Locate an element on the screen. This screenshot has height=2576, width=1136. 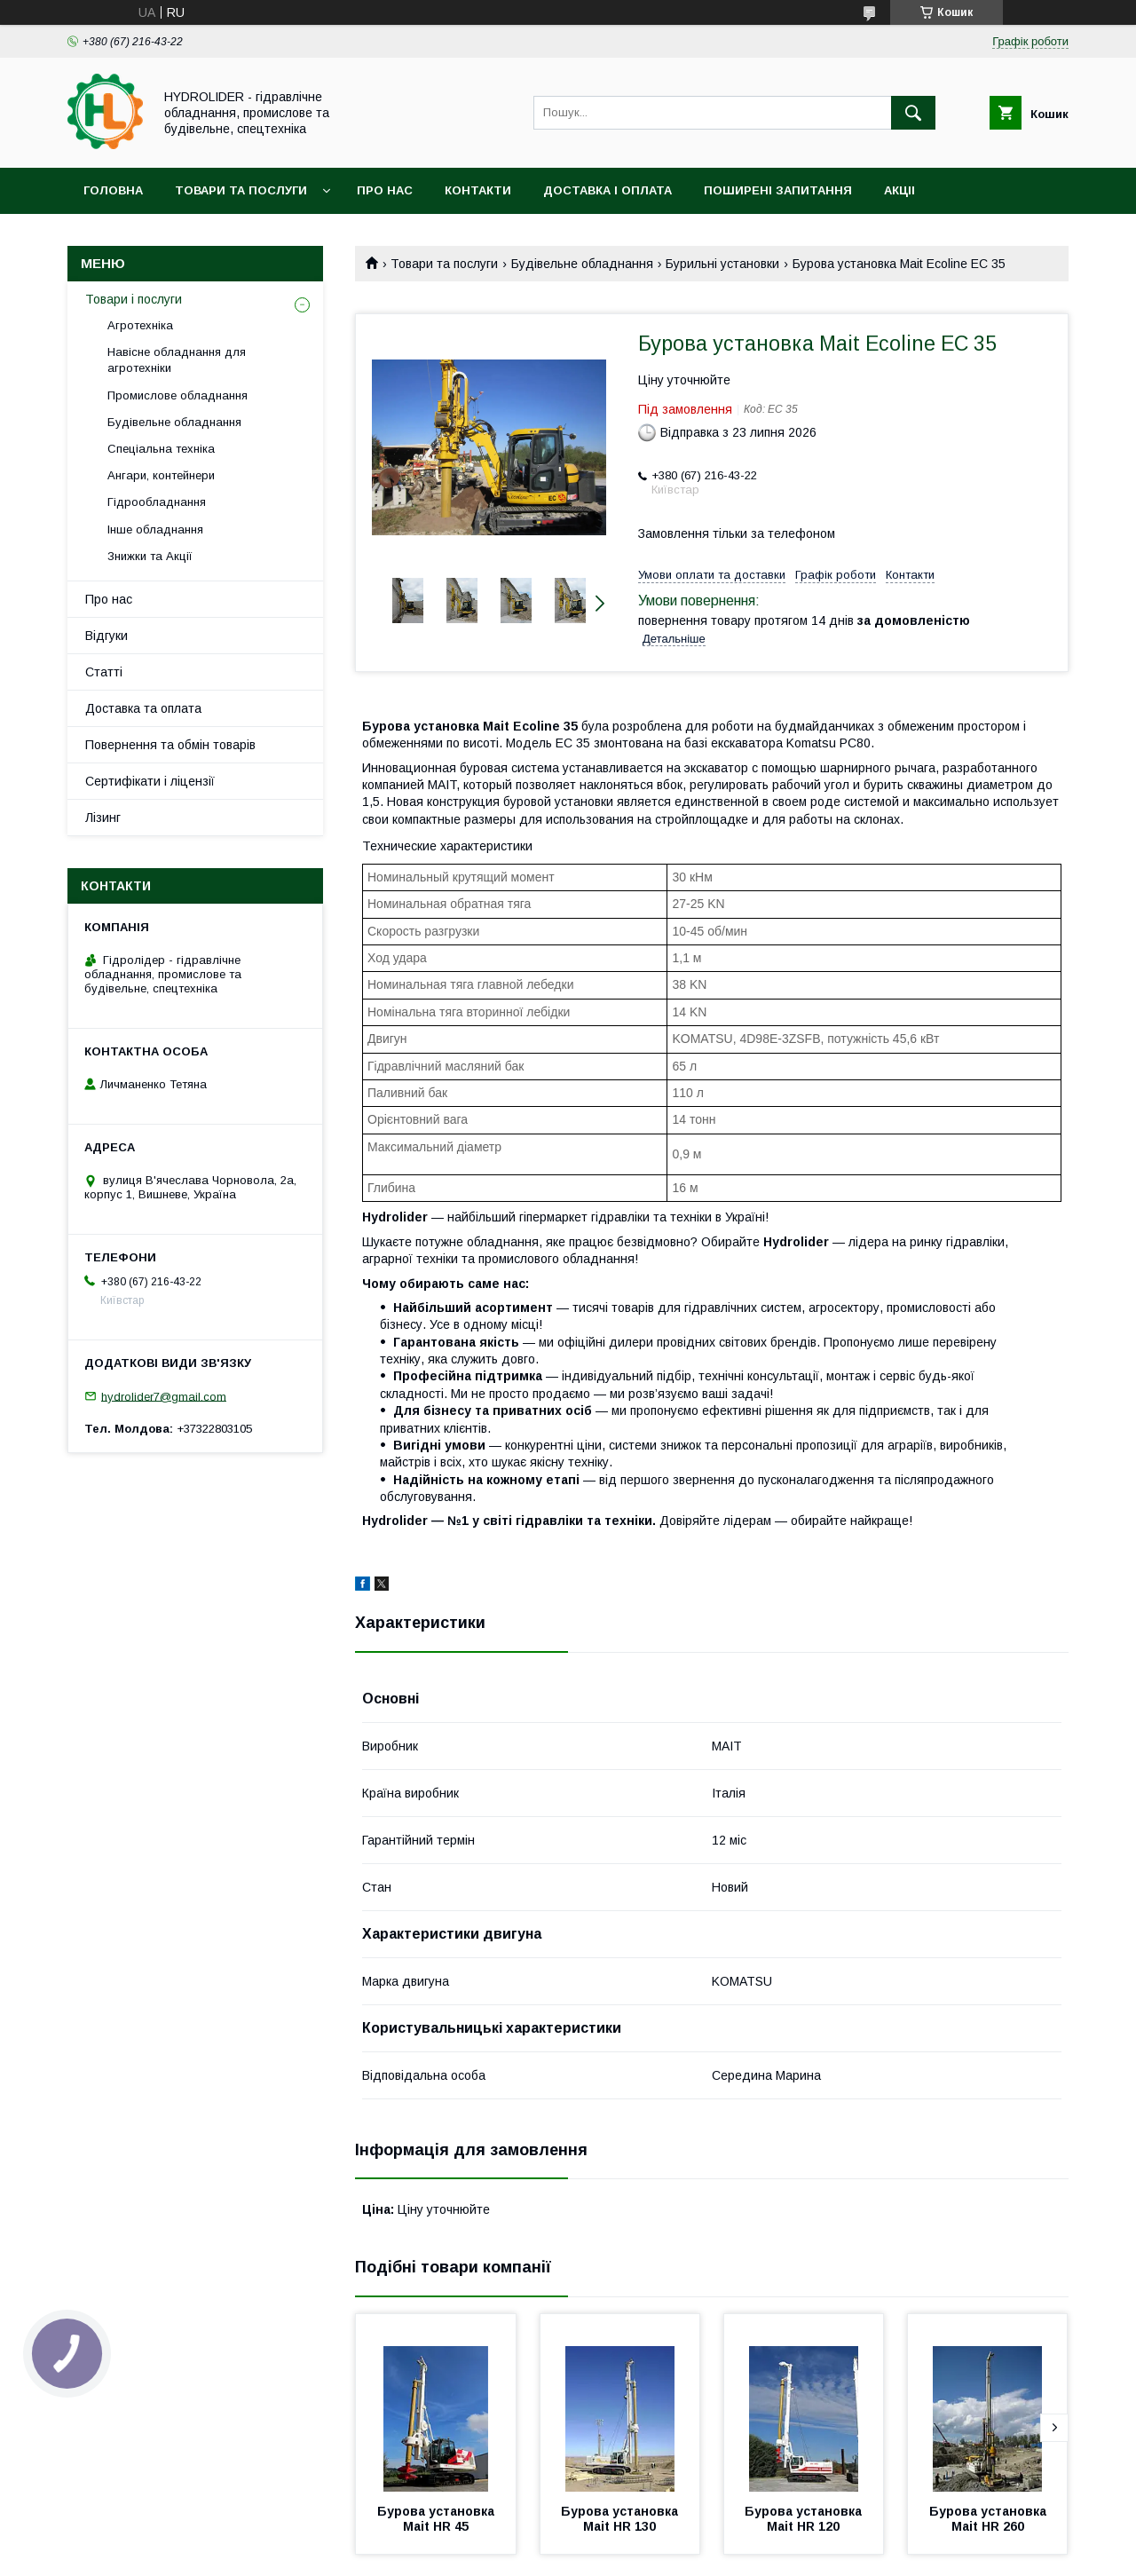
Агротехніка is located at coordinates (140, 325).